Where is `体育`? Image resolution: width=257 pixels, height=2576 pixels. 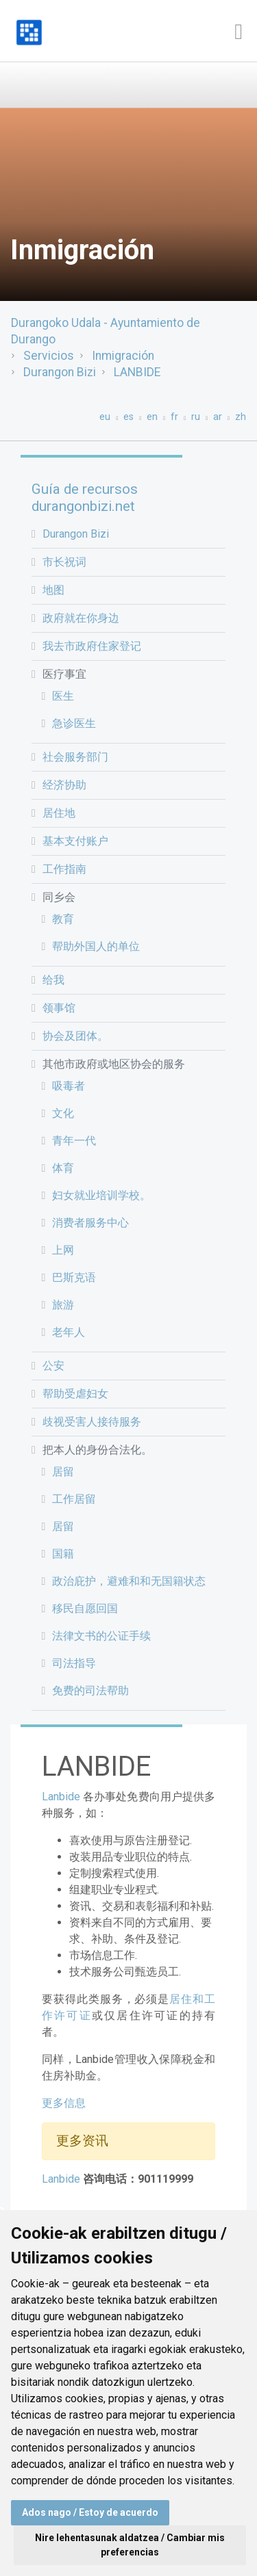
体育 is located at coordinates (63, 1167).